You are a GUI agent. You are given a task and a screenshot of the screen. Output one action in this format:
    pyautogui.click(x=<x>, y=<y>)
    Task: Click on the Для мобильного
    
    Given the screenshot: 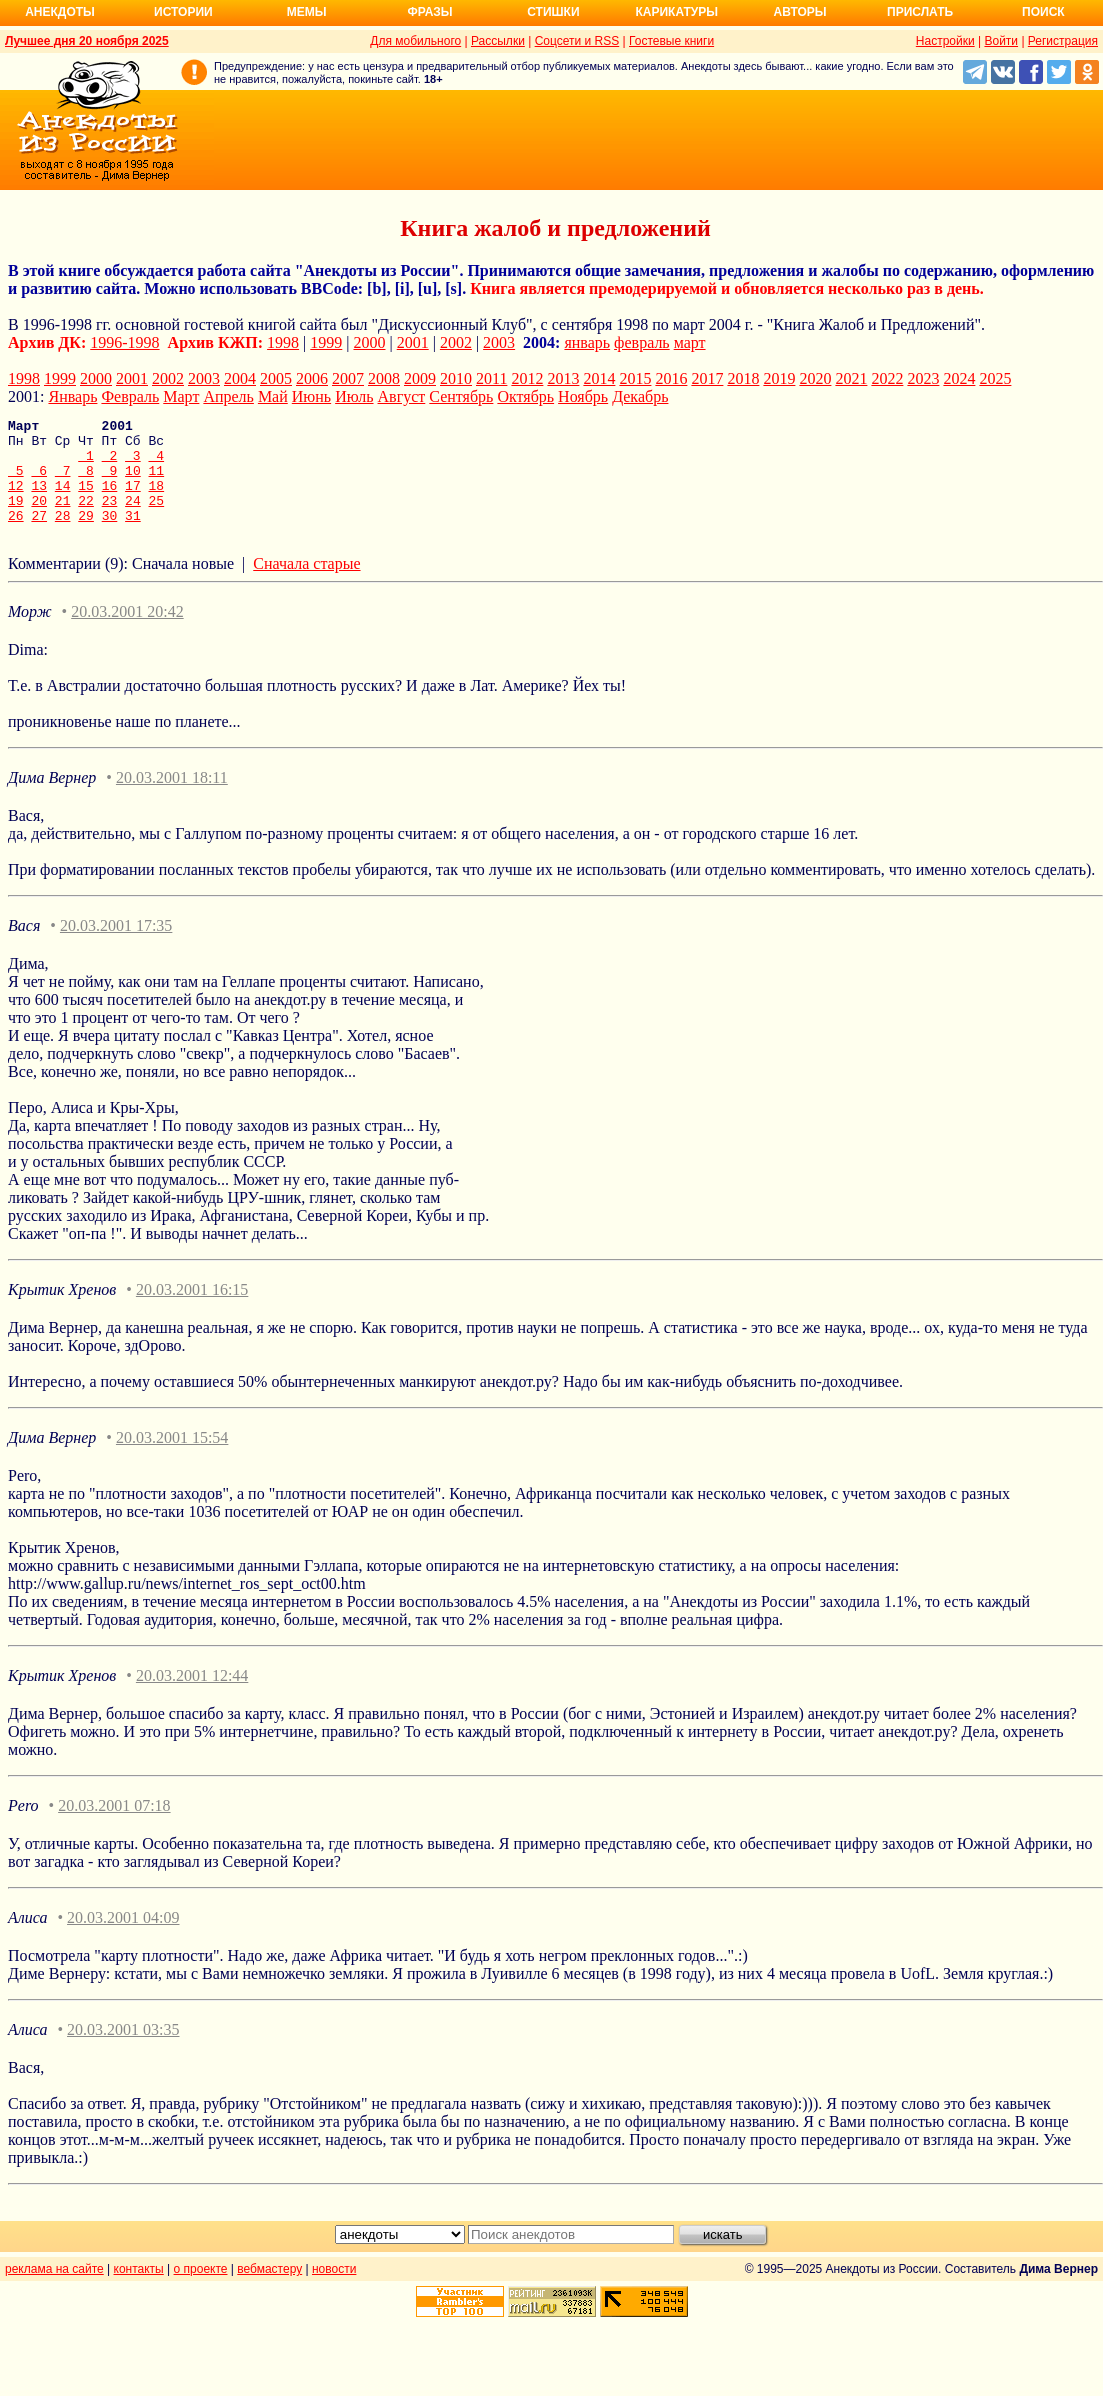 What is the action you would take?
    pyautogui.click(x=415, y=41)
    